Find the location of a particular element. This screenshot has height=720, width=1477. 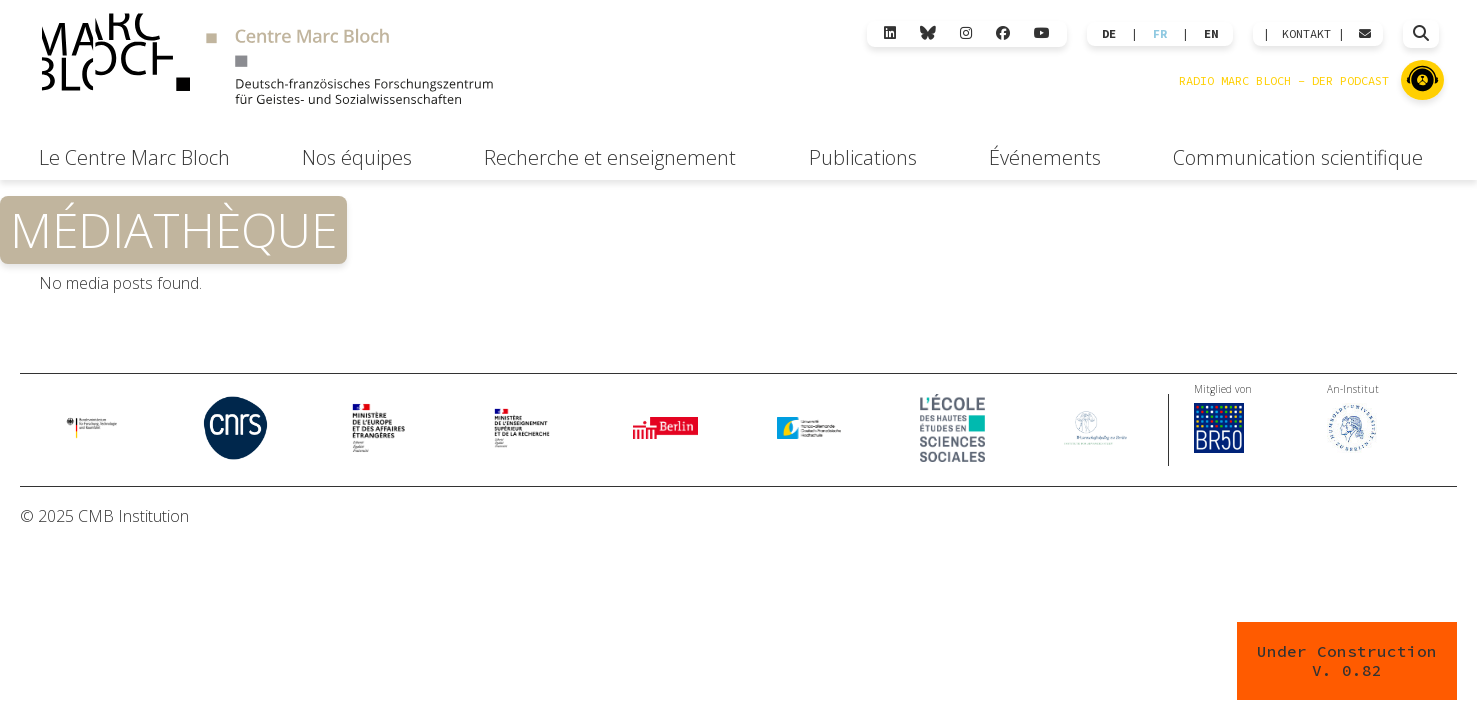

KONTAKT | is located at coordinates (1313, 34).